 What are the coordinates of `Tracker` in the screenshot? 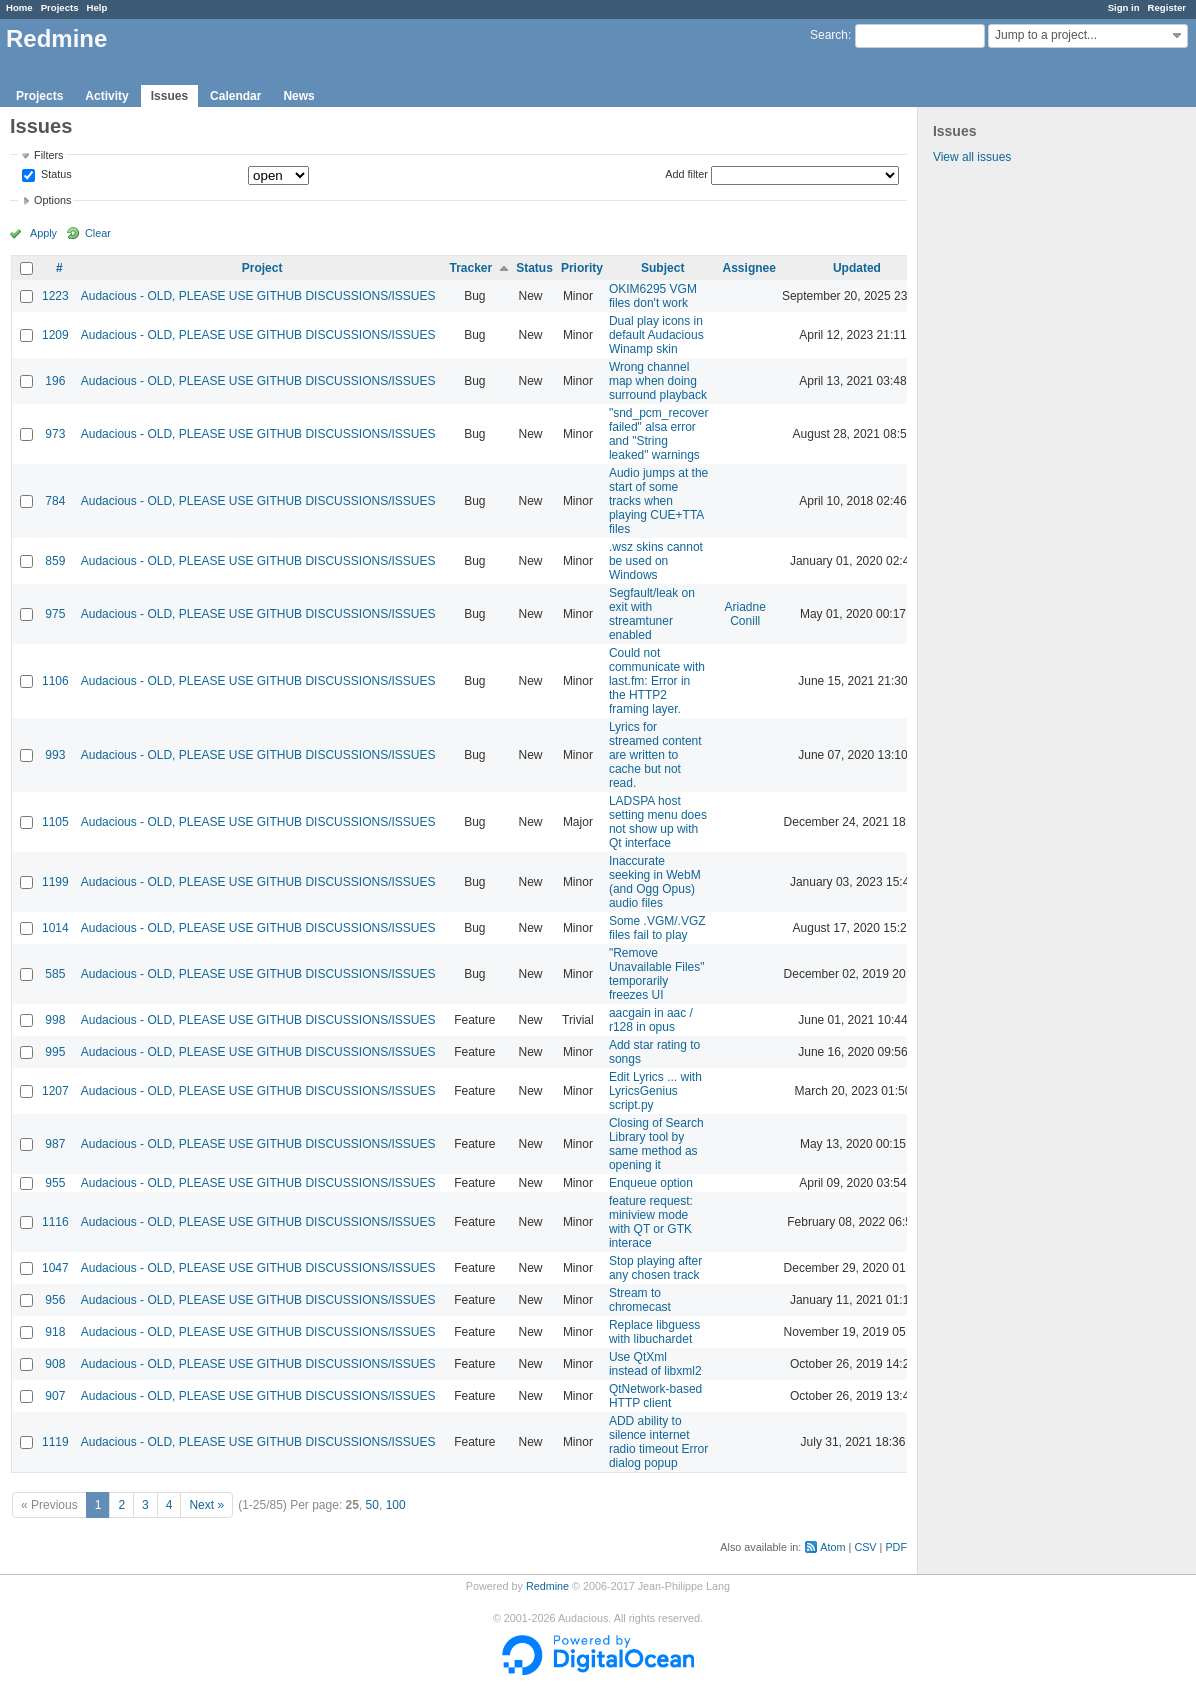 It's located at (470, 268).